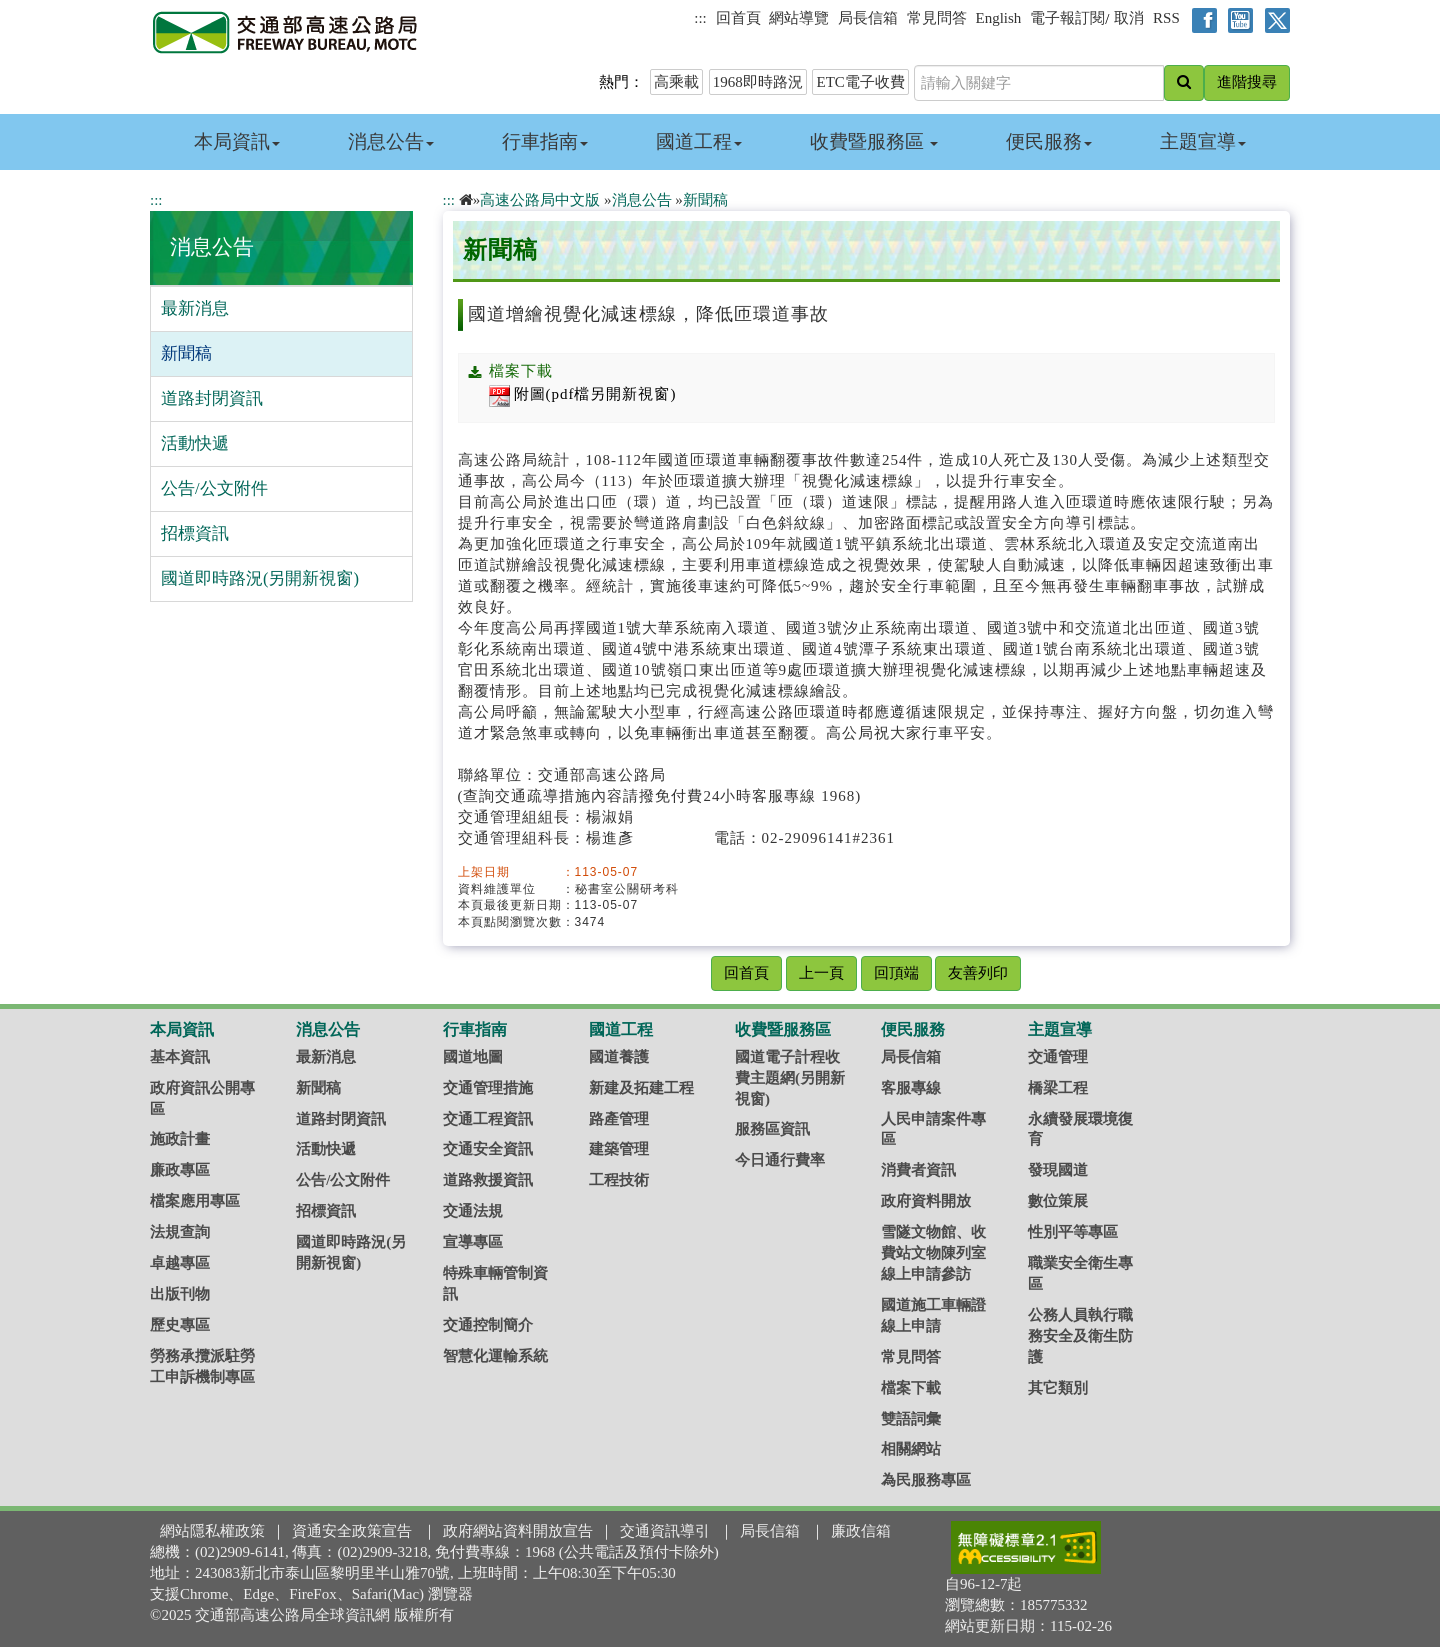 The width and height of the screenshot is (1440, 1647). Describe the element at coordinates (260, 578) in the screenshot. I see `國道即時路況(另開新視窗)` at that location.